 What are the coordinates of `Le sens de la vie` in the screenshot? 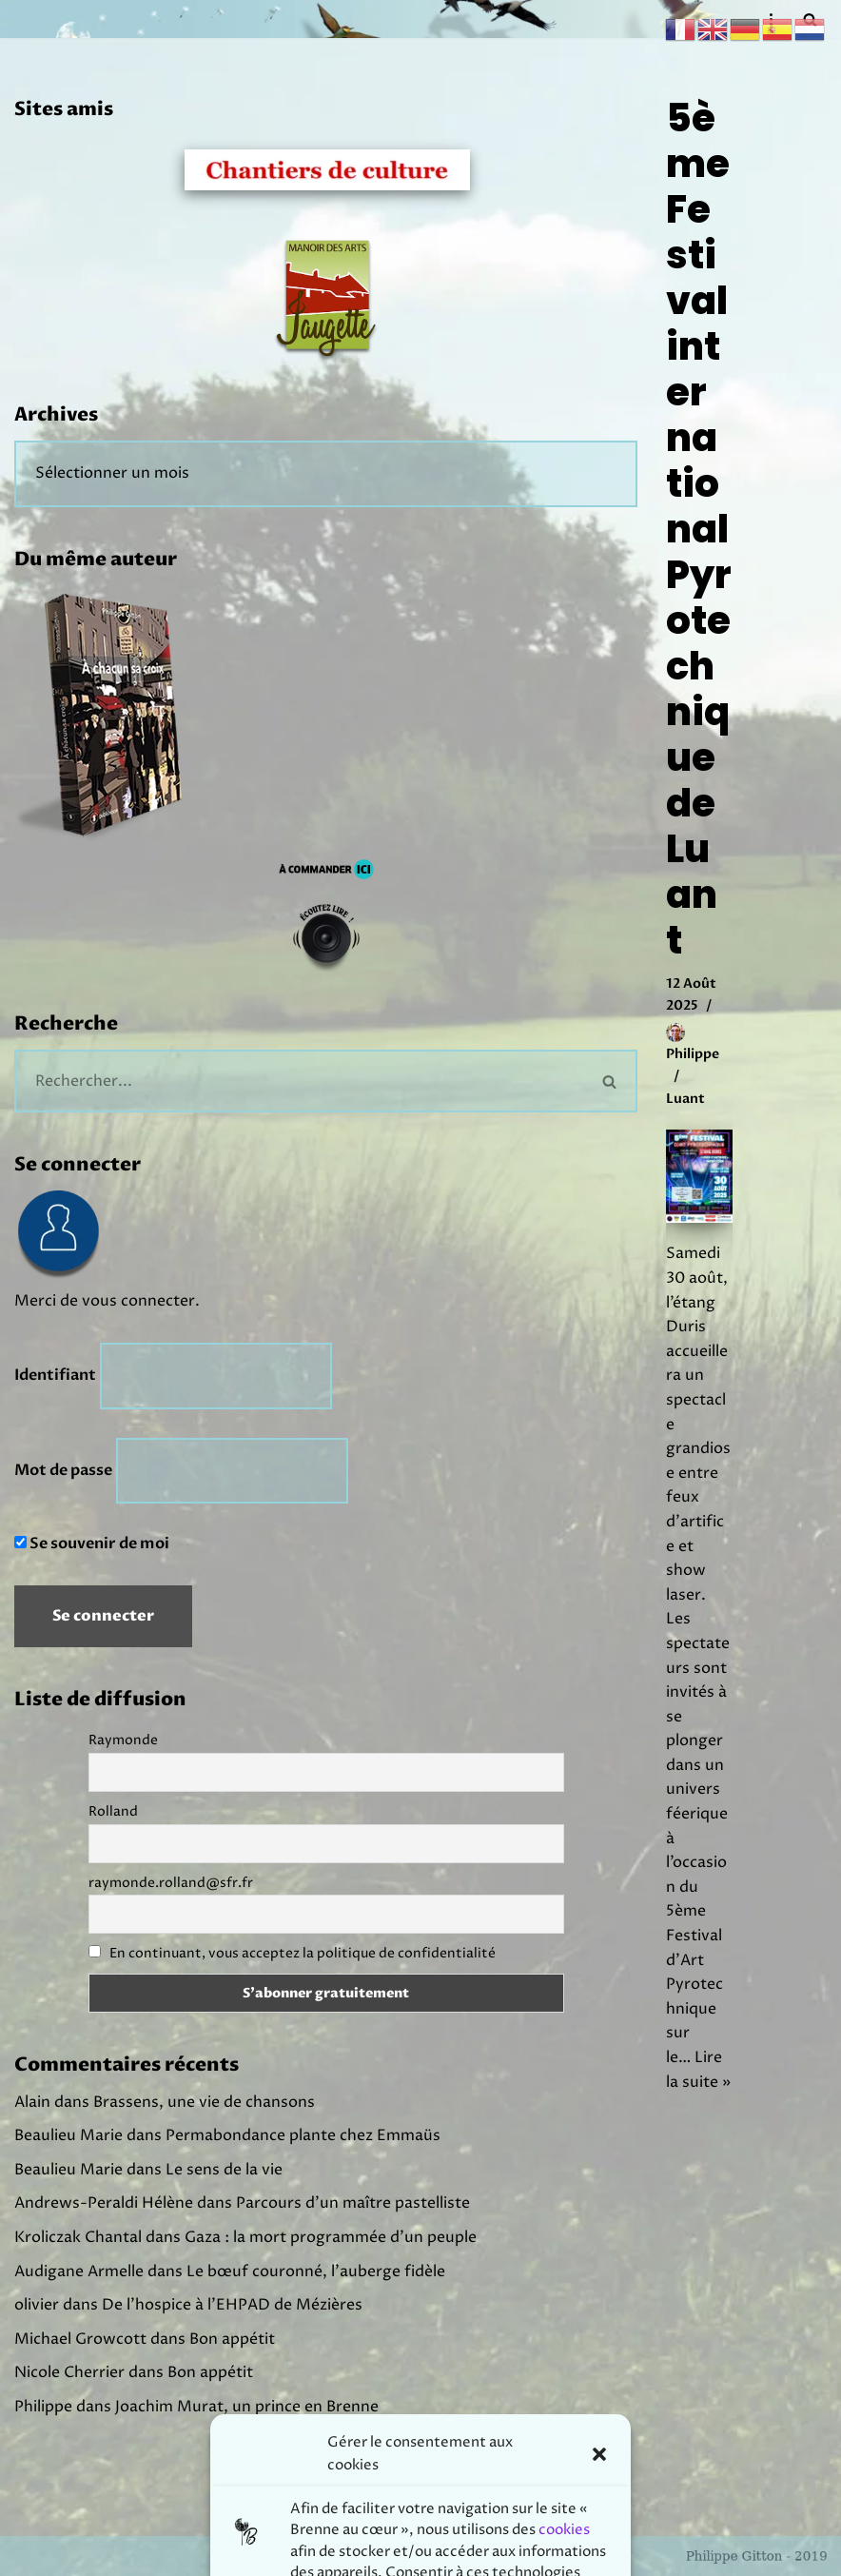 It's located at (224, 2169).